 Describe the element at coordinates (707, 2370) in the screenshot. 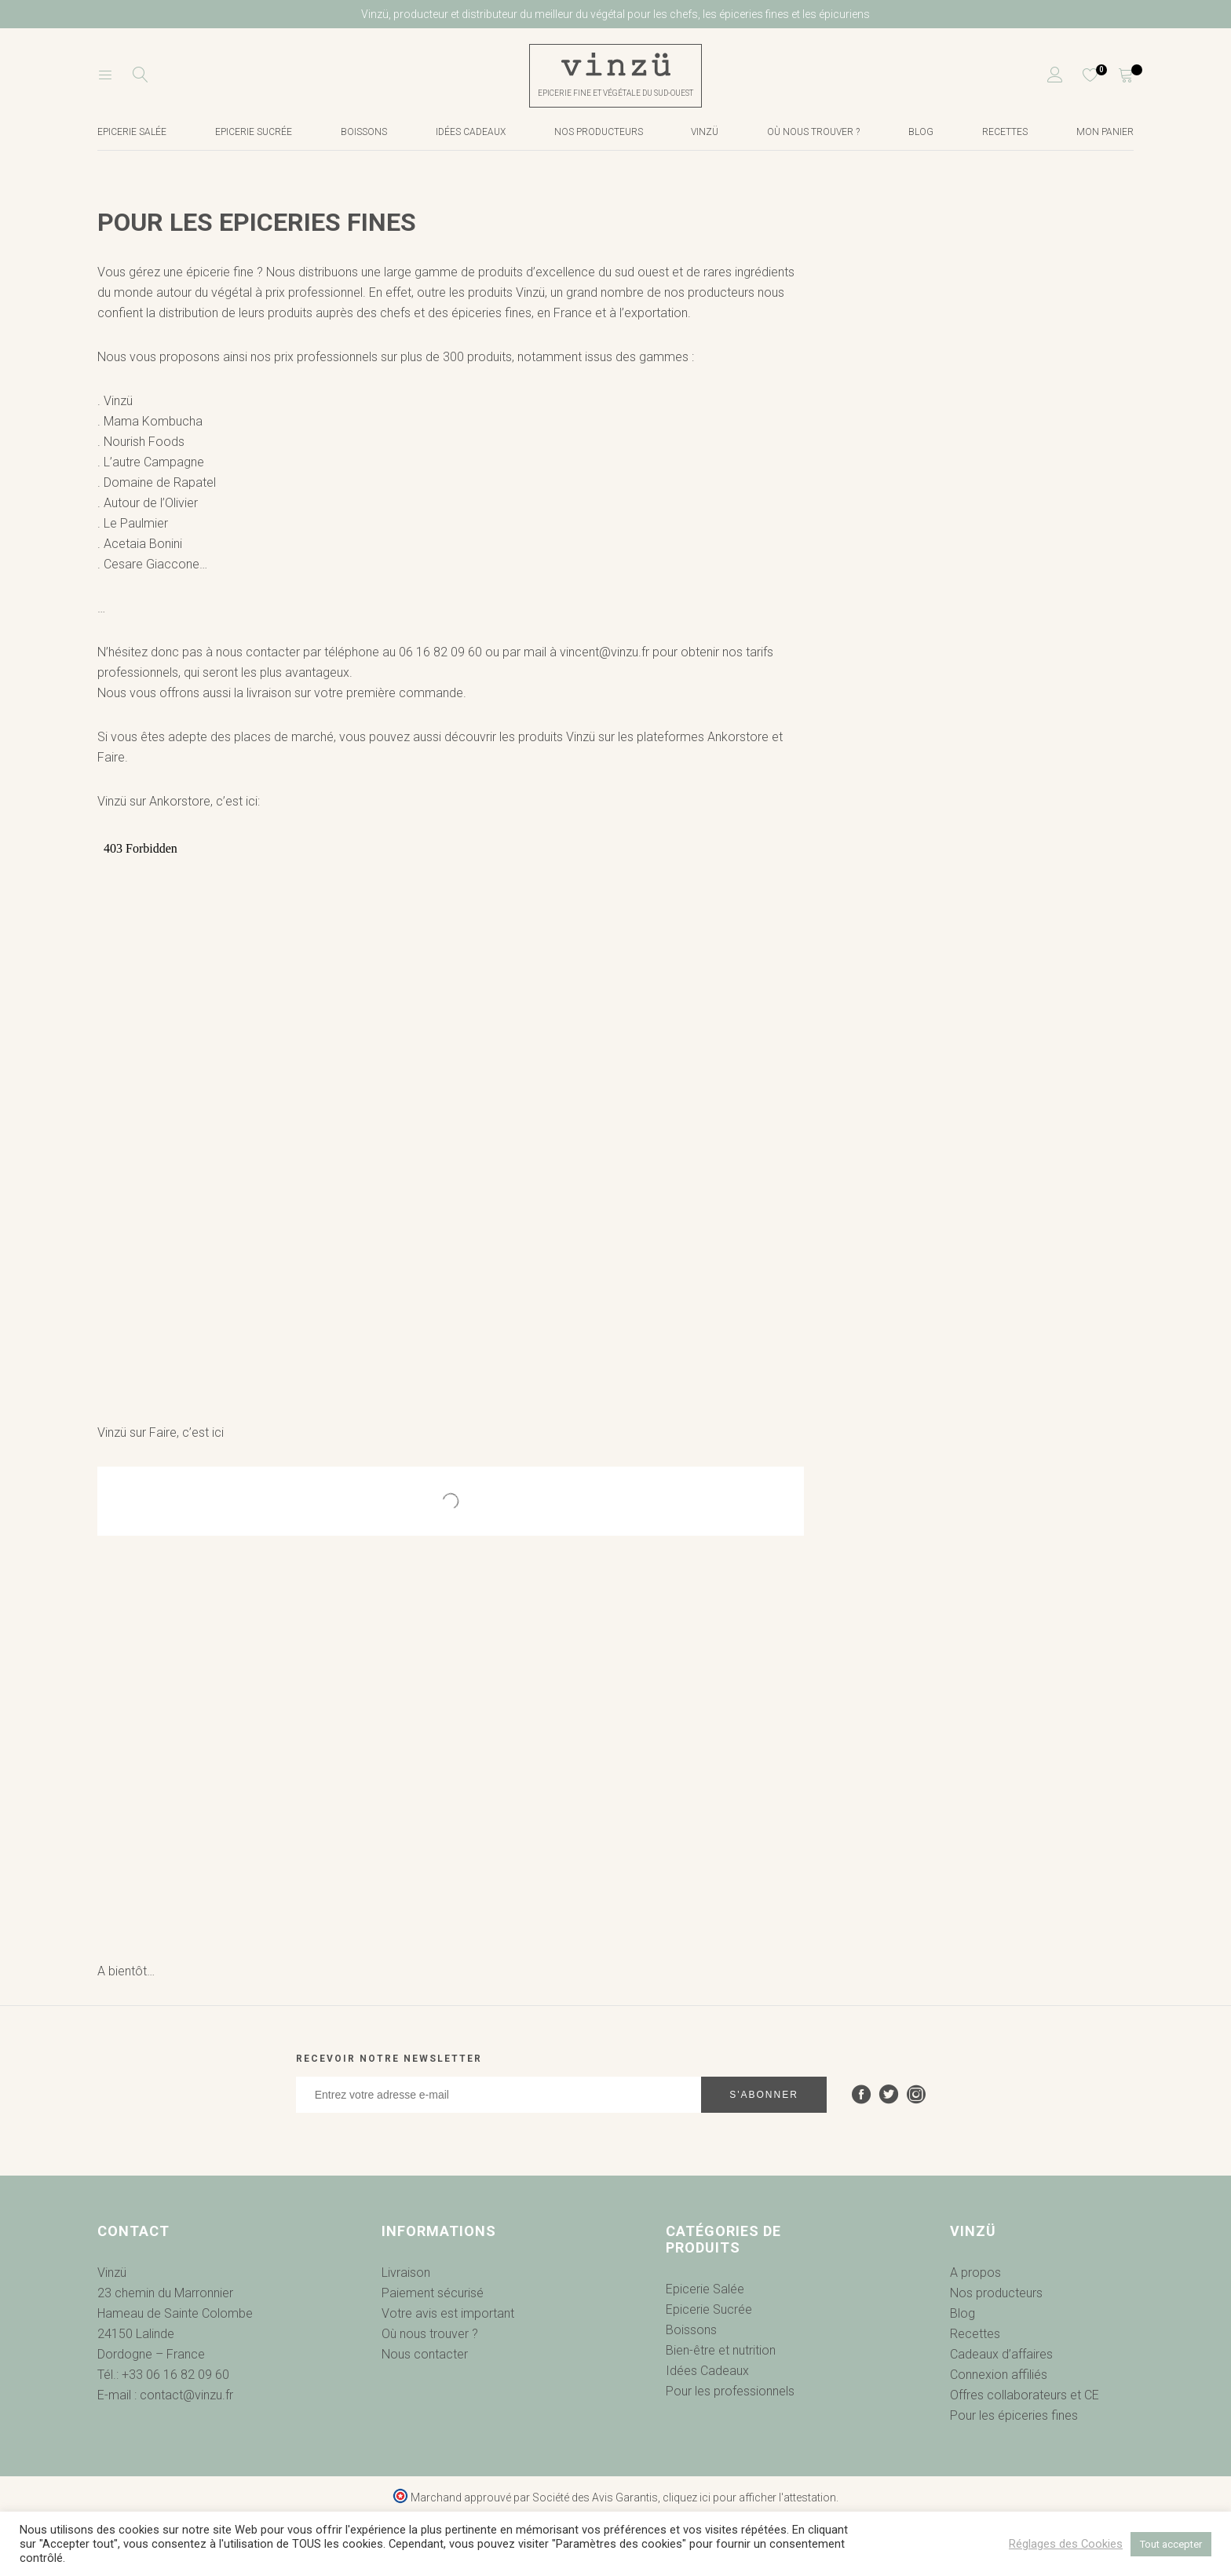

I see `Idées Cadeaux` at that location.